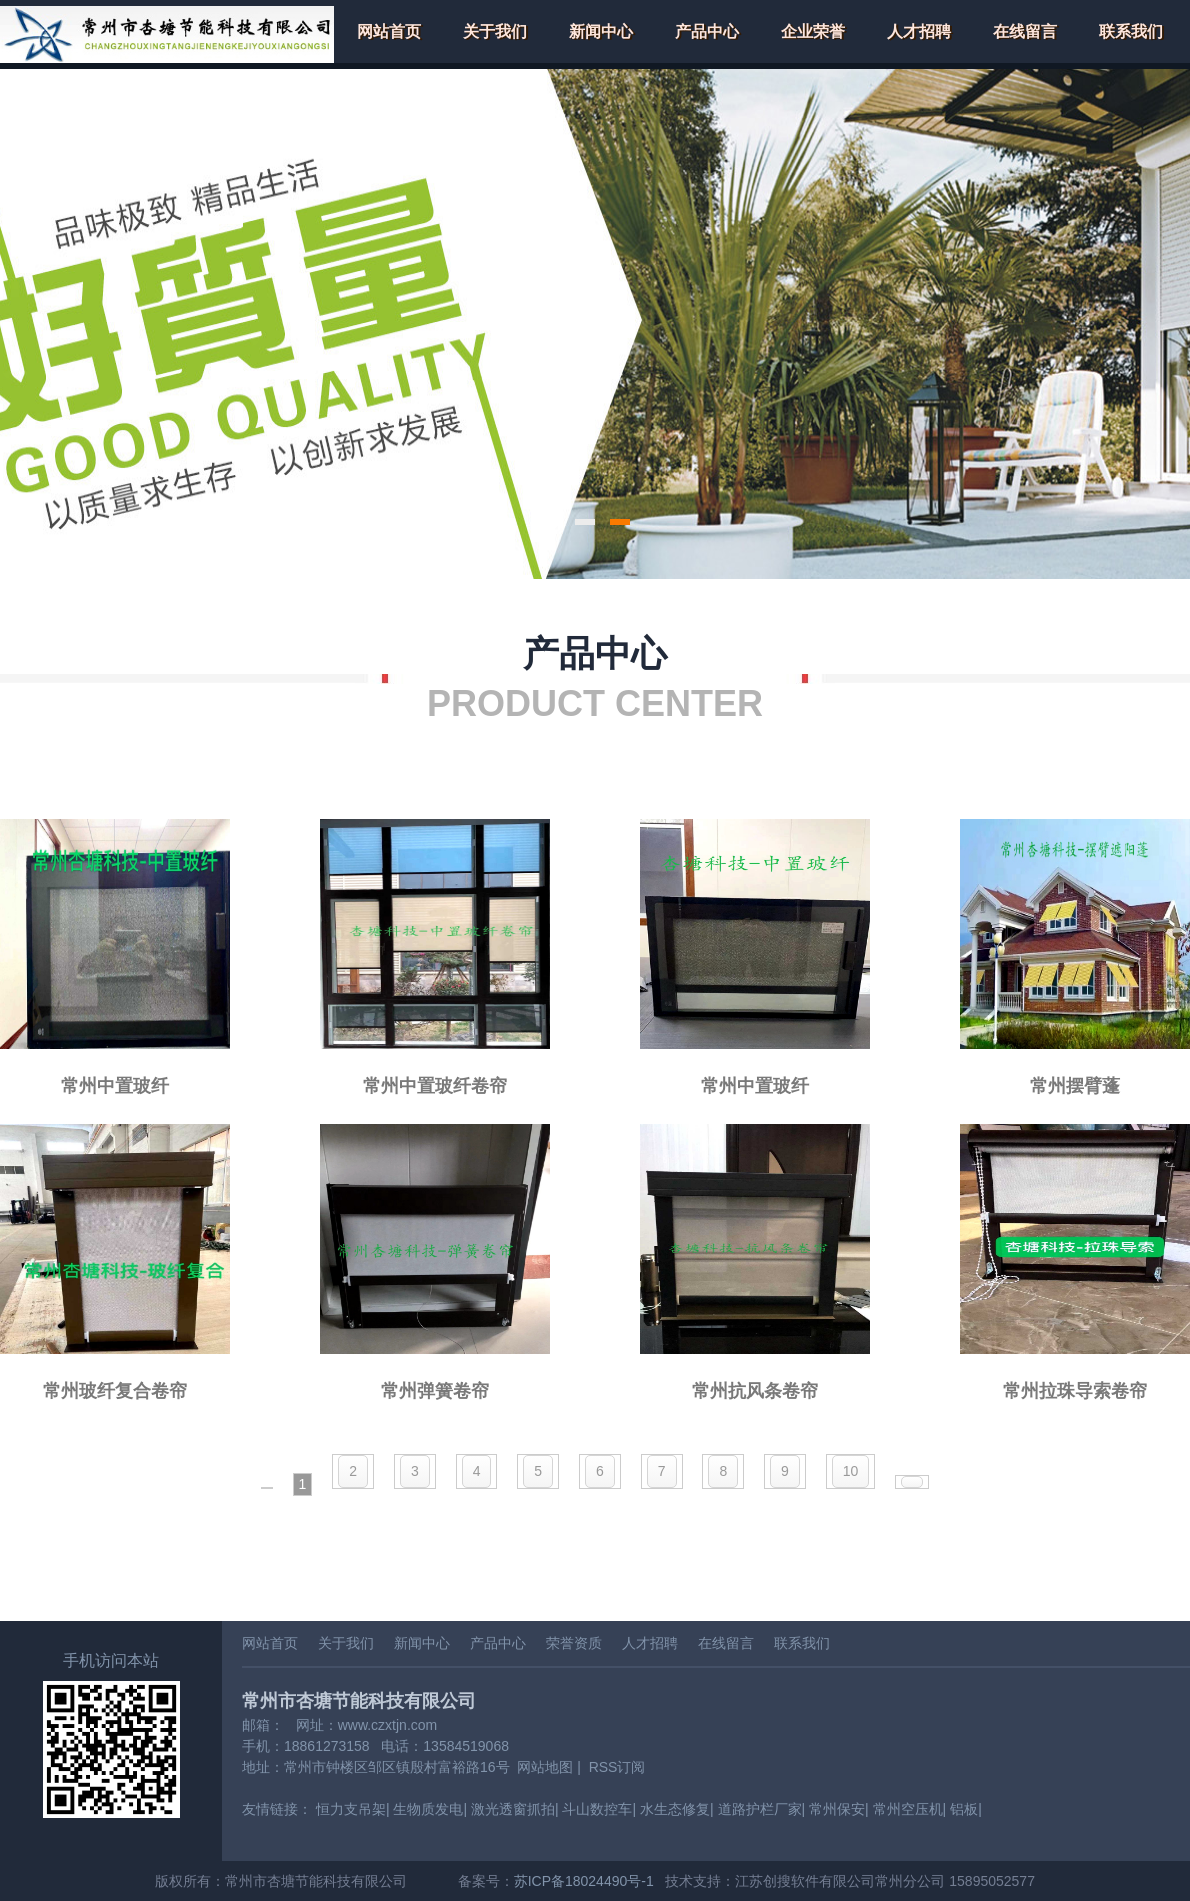 Image resolution: width=1190 pixels, height=1901 pixels. What do you see at coordinates (1131, 31) in the screenshot?
I see `联系我们` at bounding box center [1131, 31].